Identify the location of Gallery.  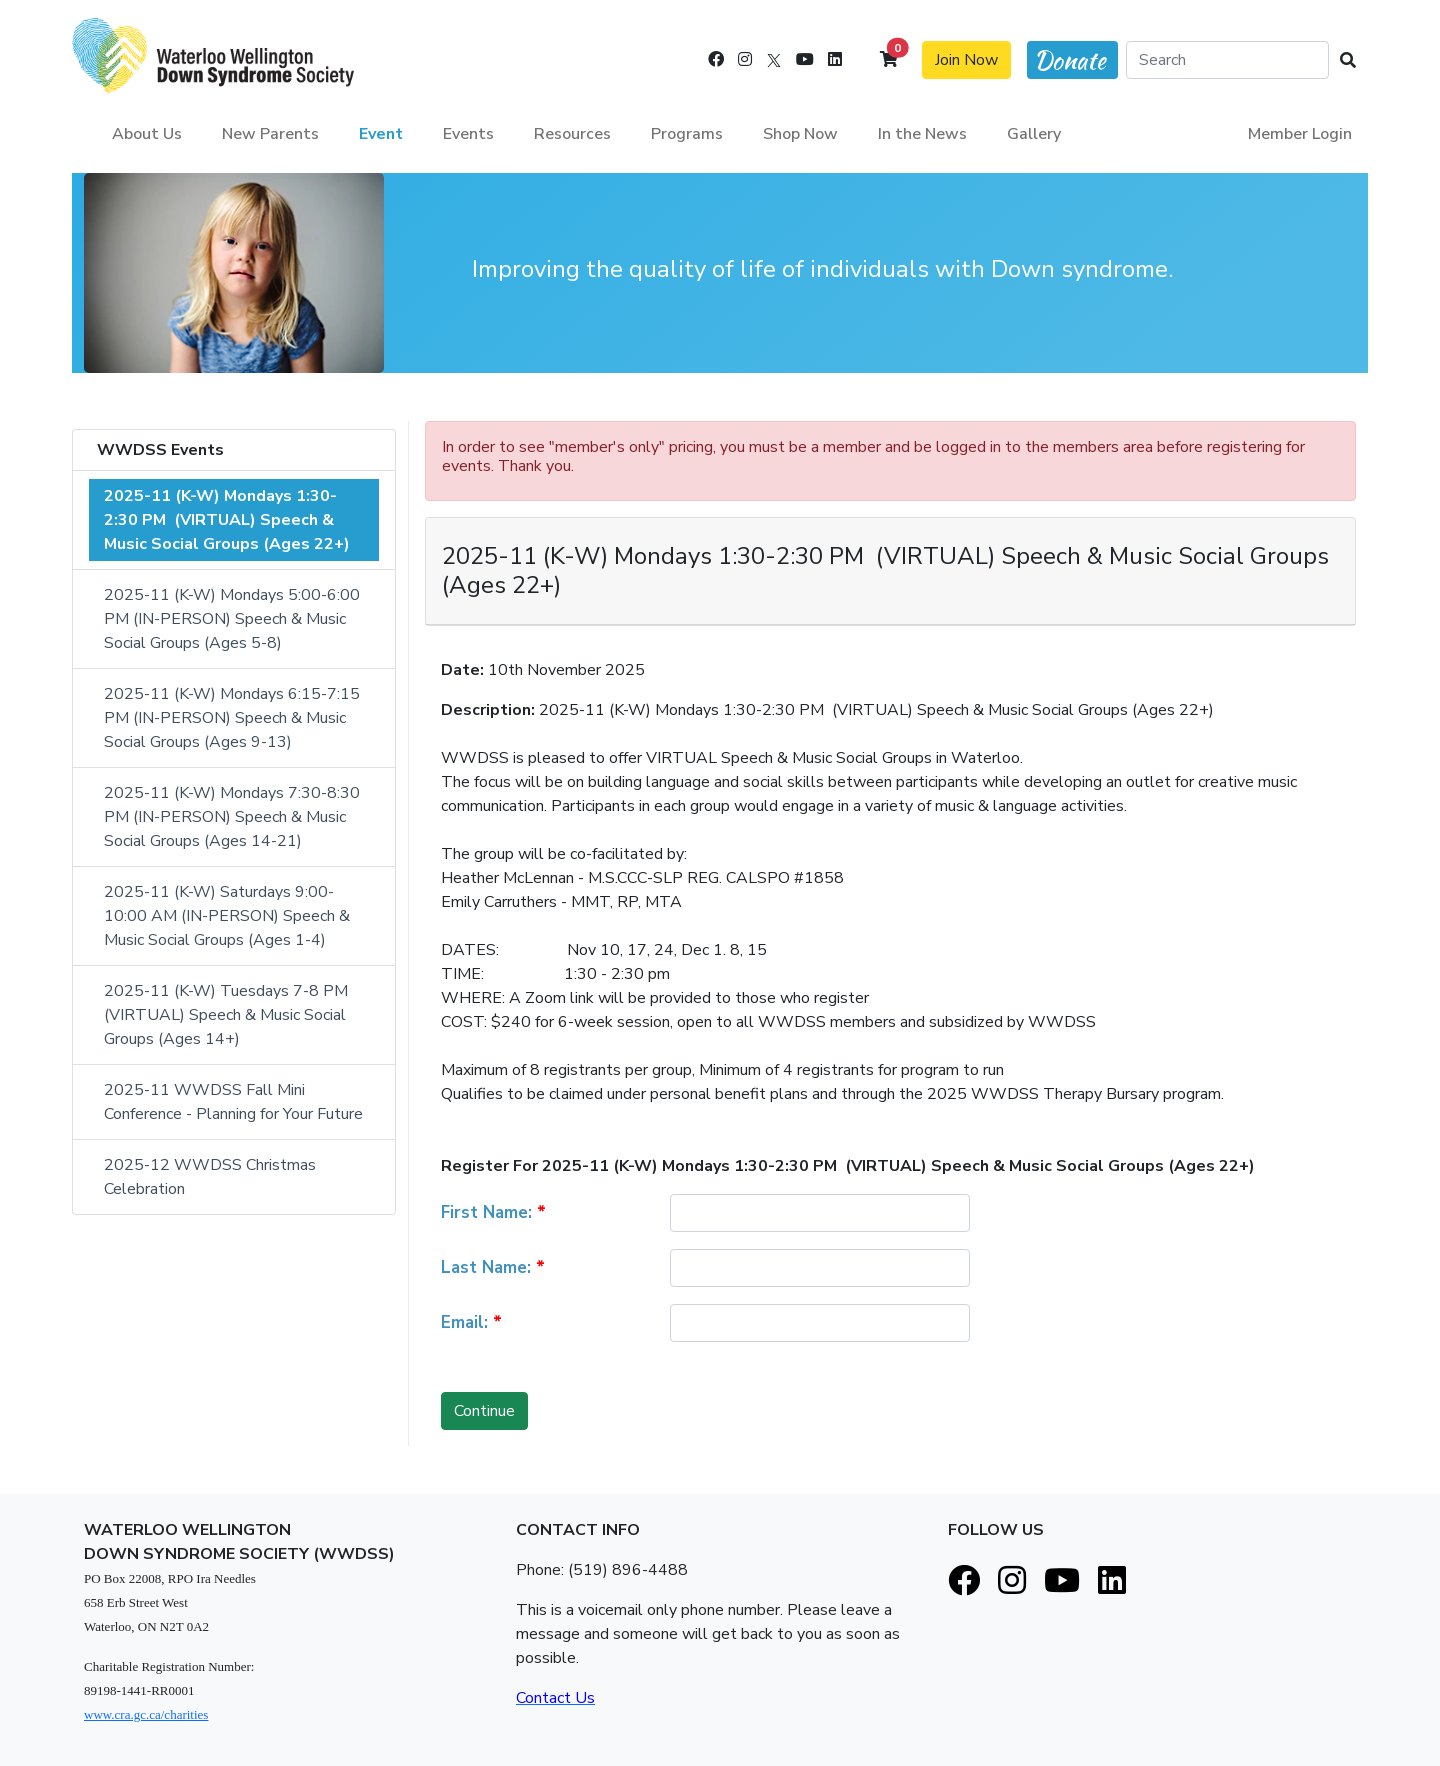
(1034, 134).